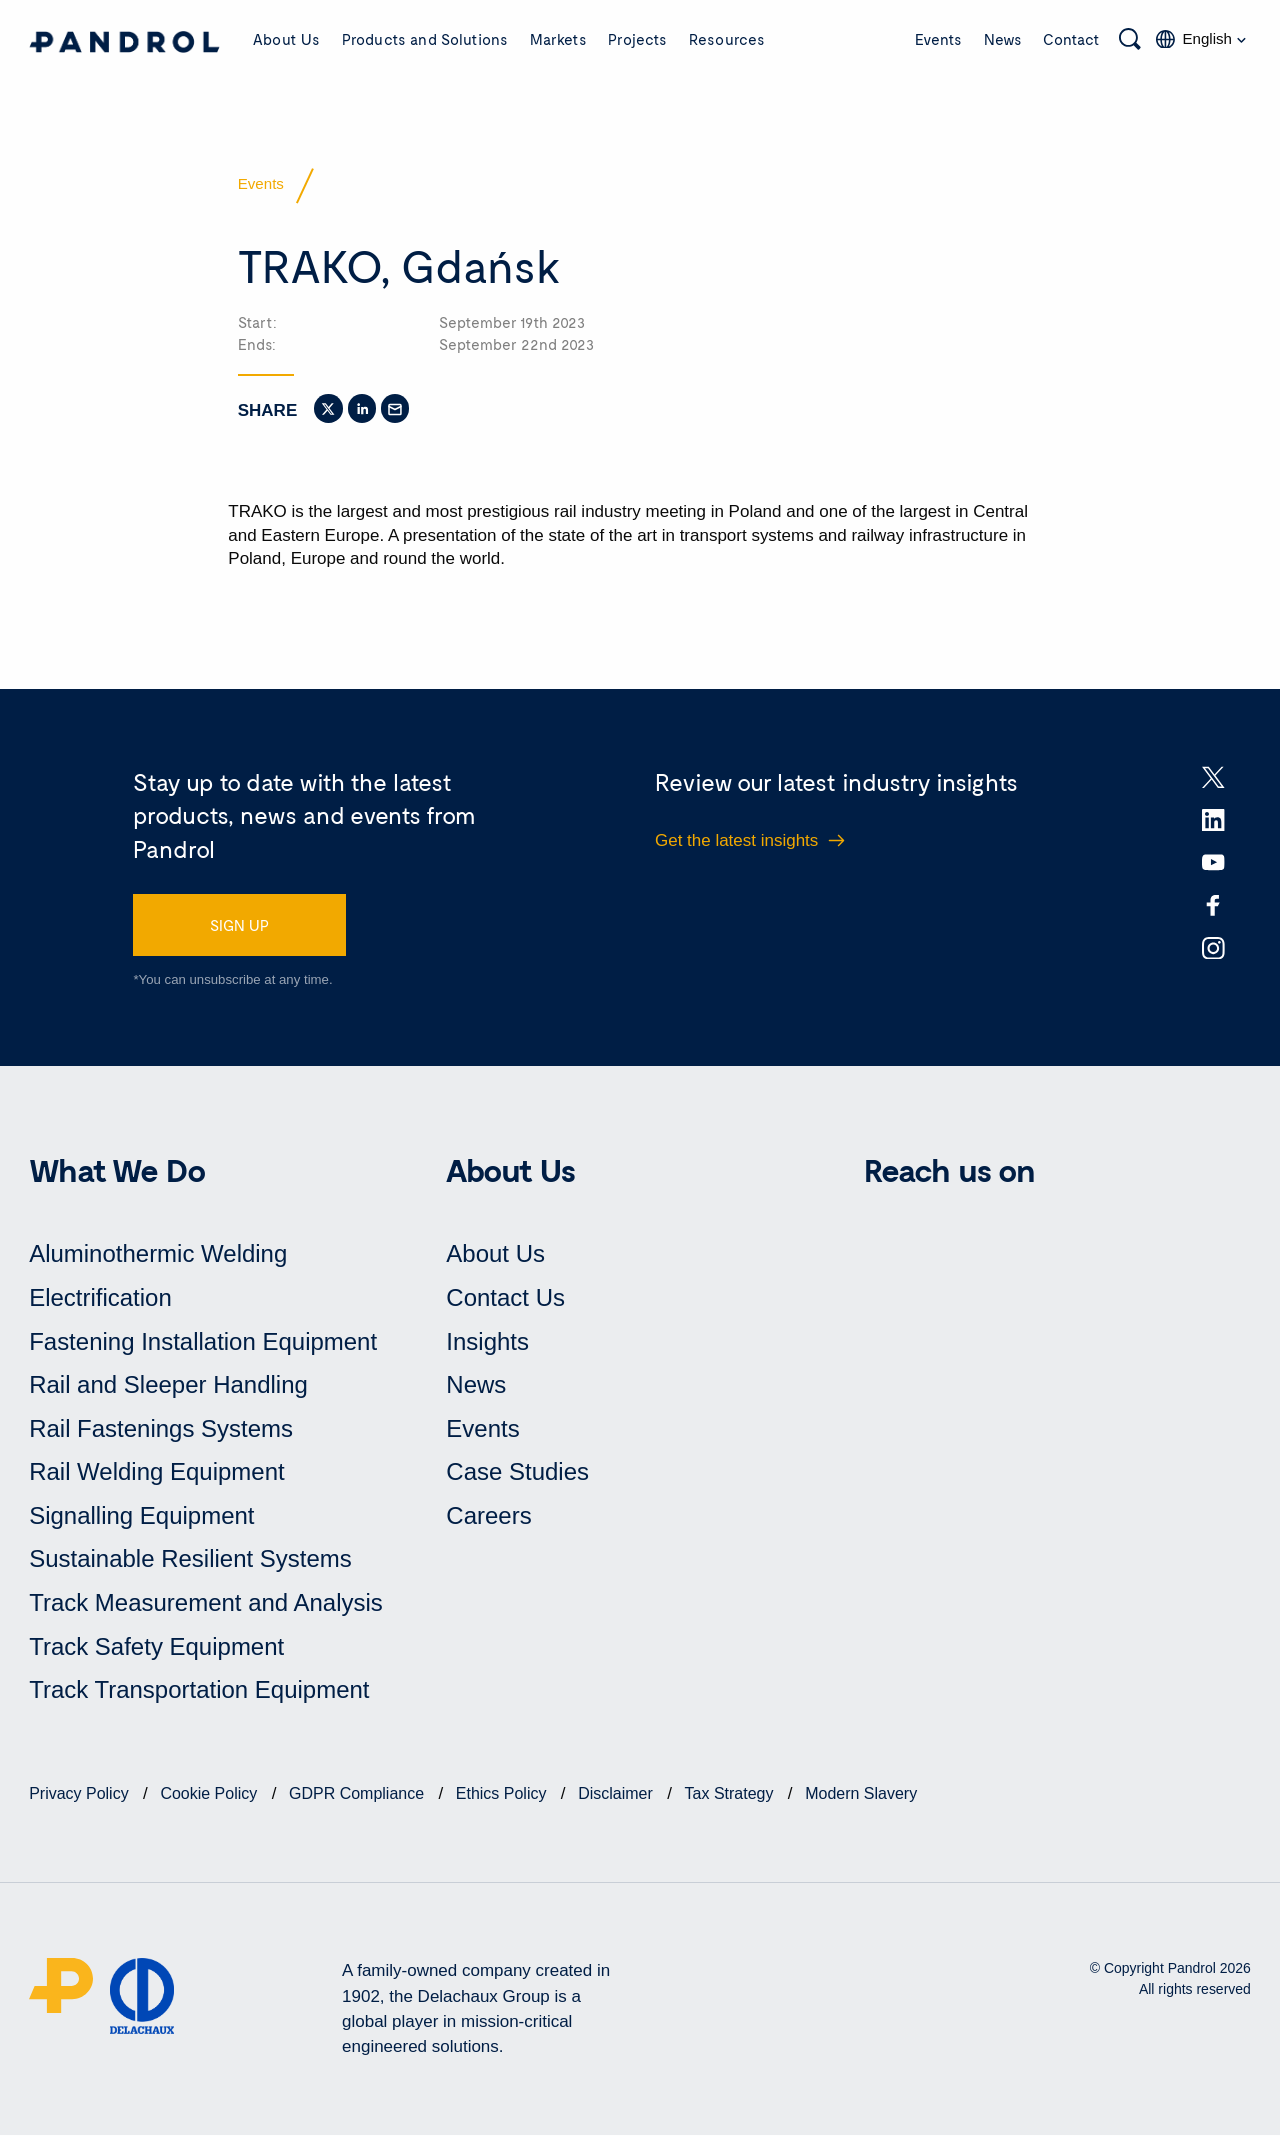  I want to click on Tax Strategy, so click(731, 1794).